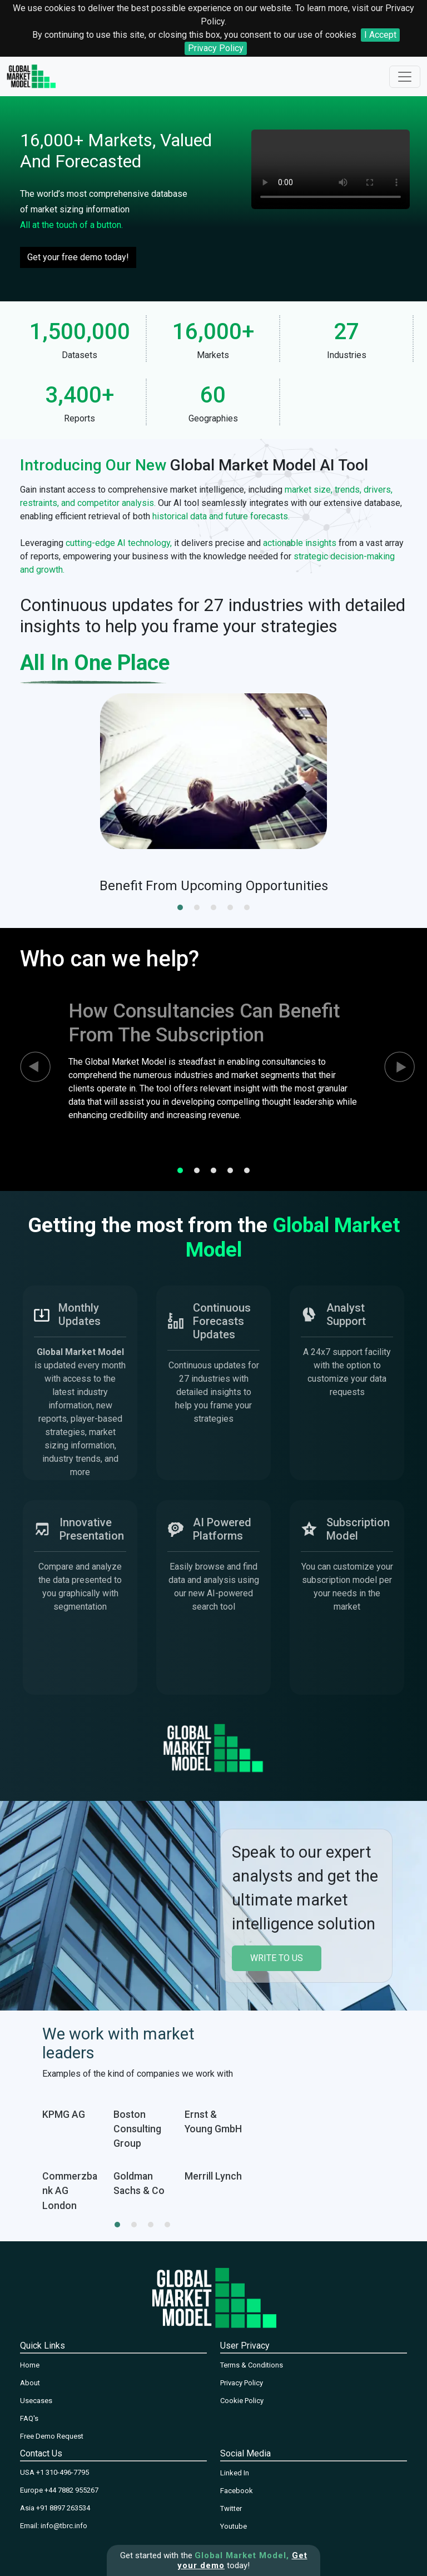  I want to click on Free Demo Request, so click(51, 2436).